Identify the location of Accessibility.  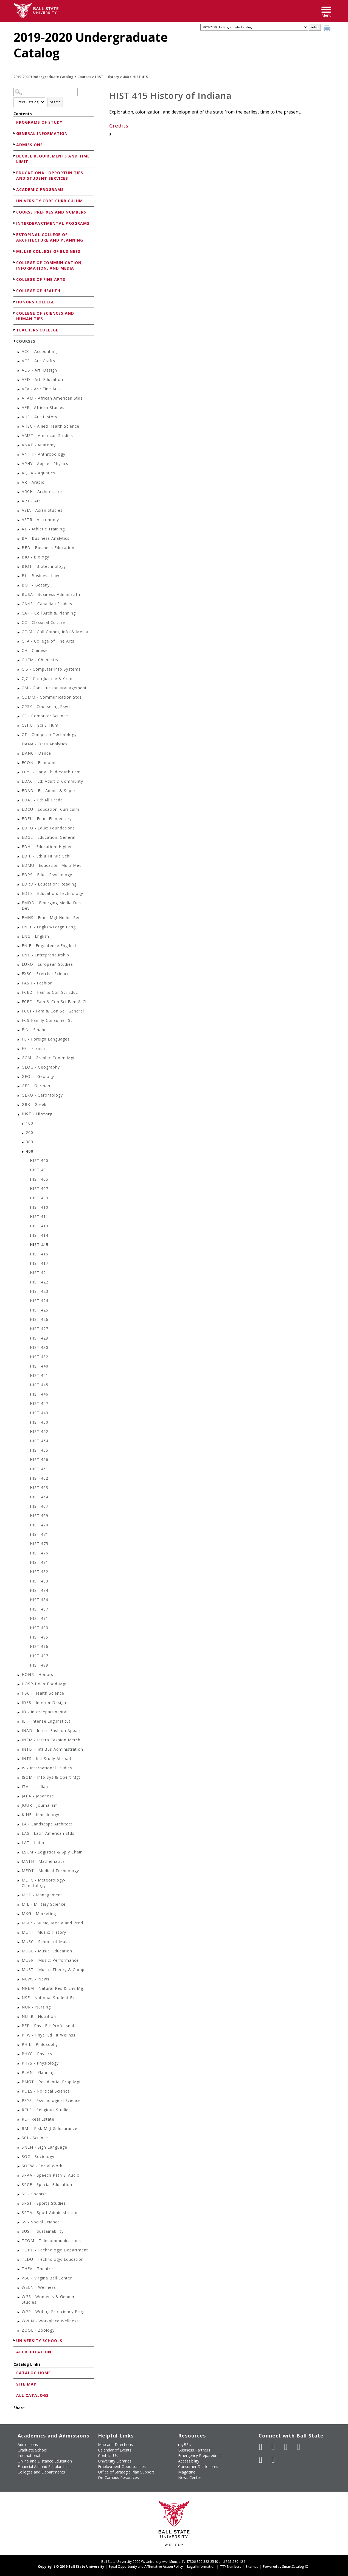
(188, 2461).